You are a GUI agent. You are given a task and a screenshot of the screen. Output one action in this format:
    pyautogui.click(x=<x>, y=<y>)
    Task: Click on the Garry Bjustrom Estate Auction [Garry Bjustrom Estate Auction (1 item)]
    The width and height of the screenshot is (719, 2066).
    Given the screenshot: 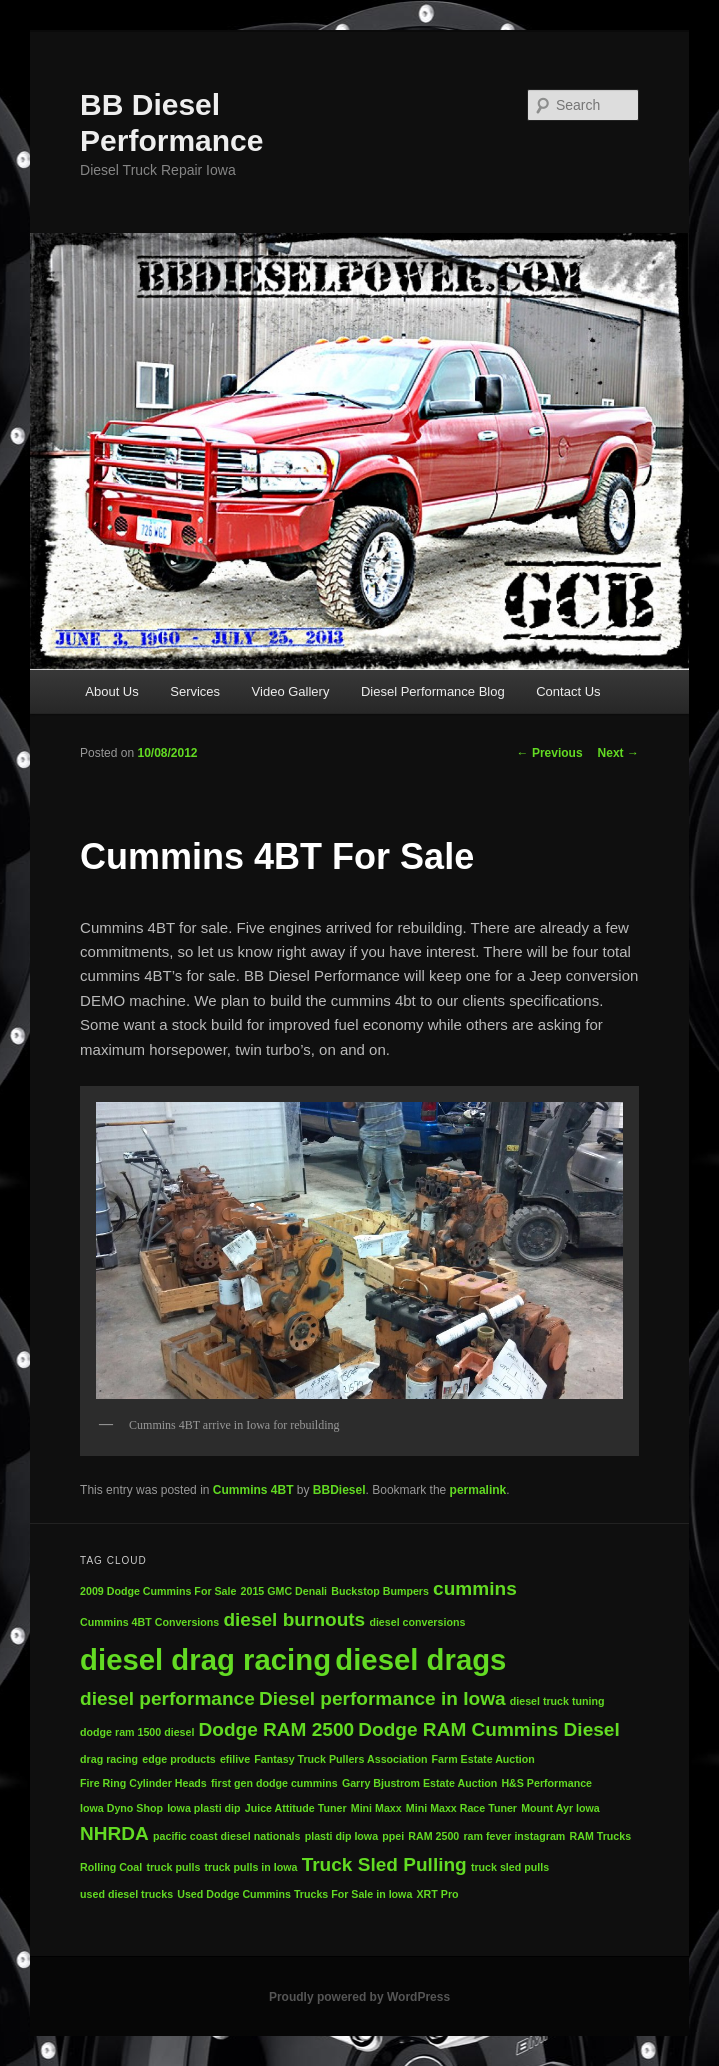 What is the action you would take?
    pyautogui.click(x=419, y=1783)
    